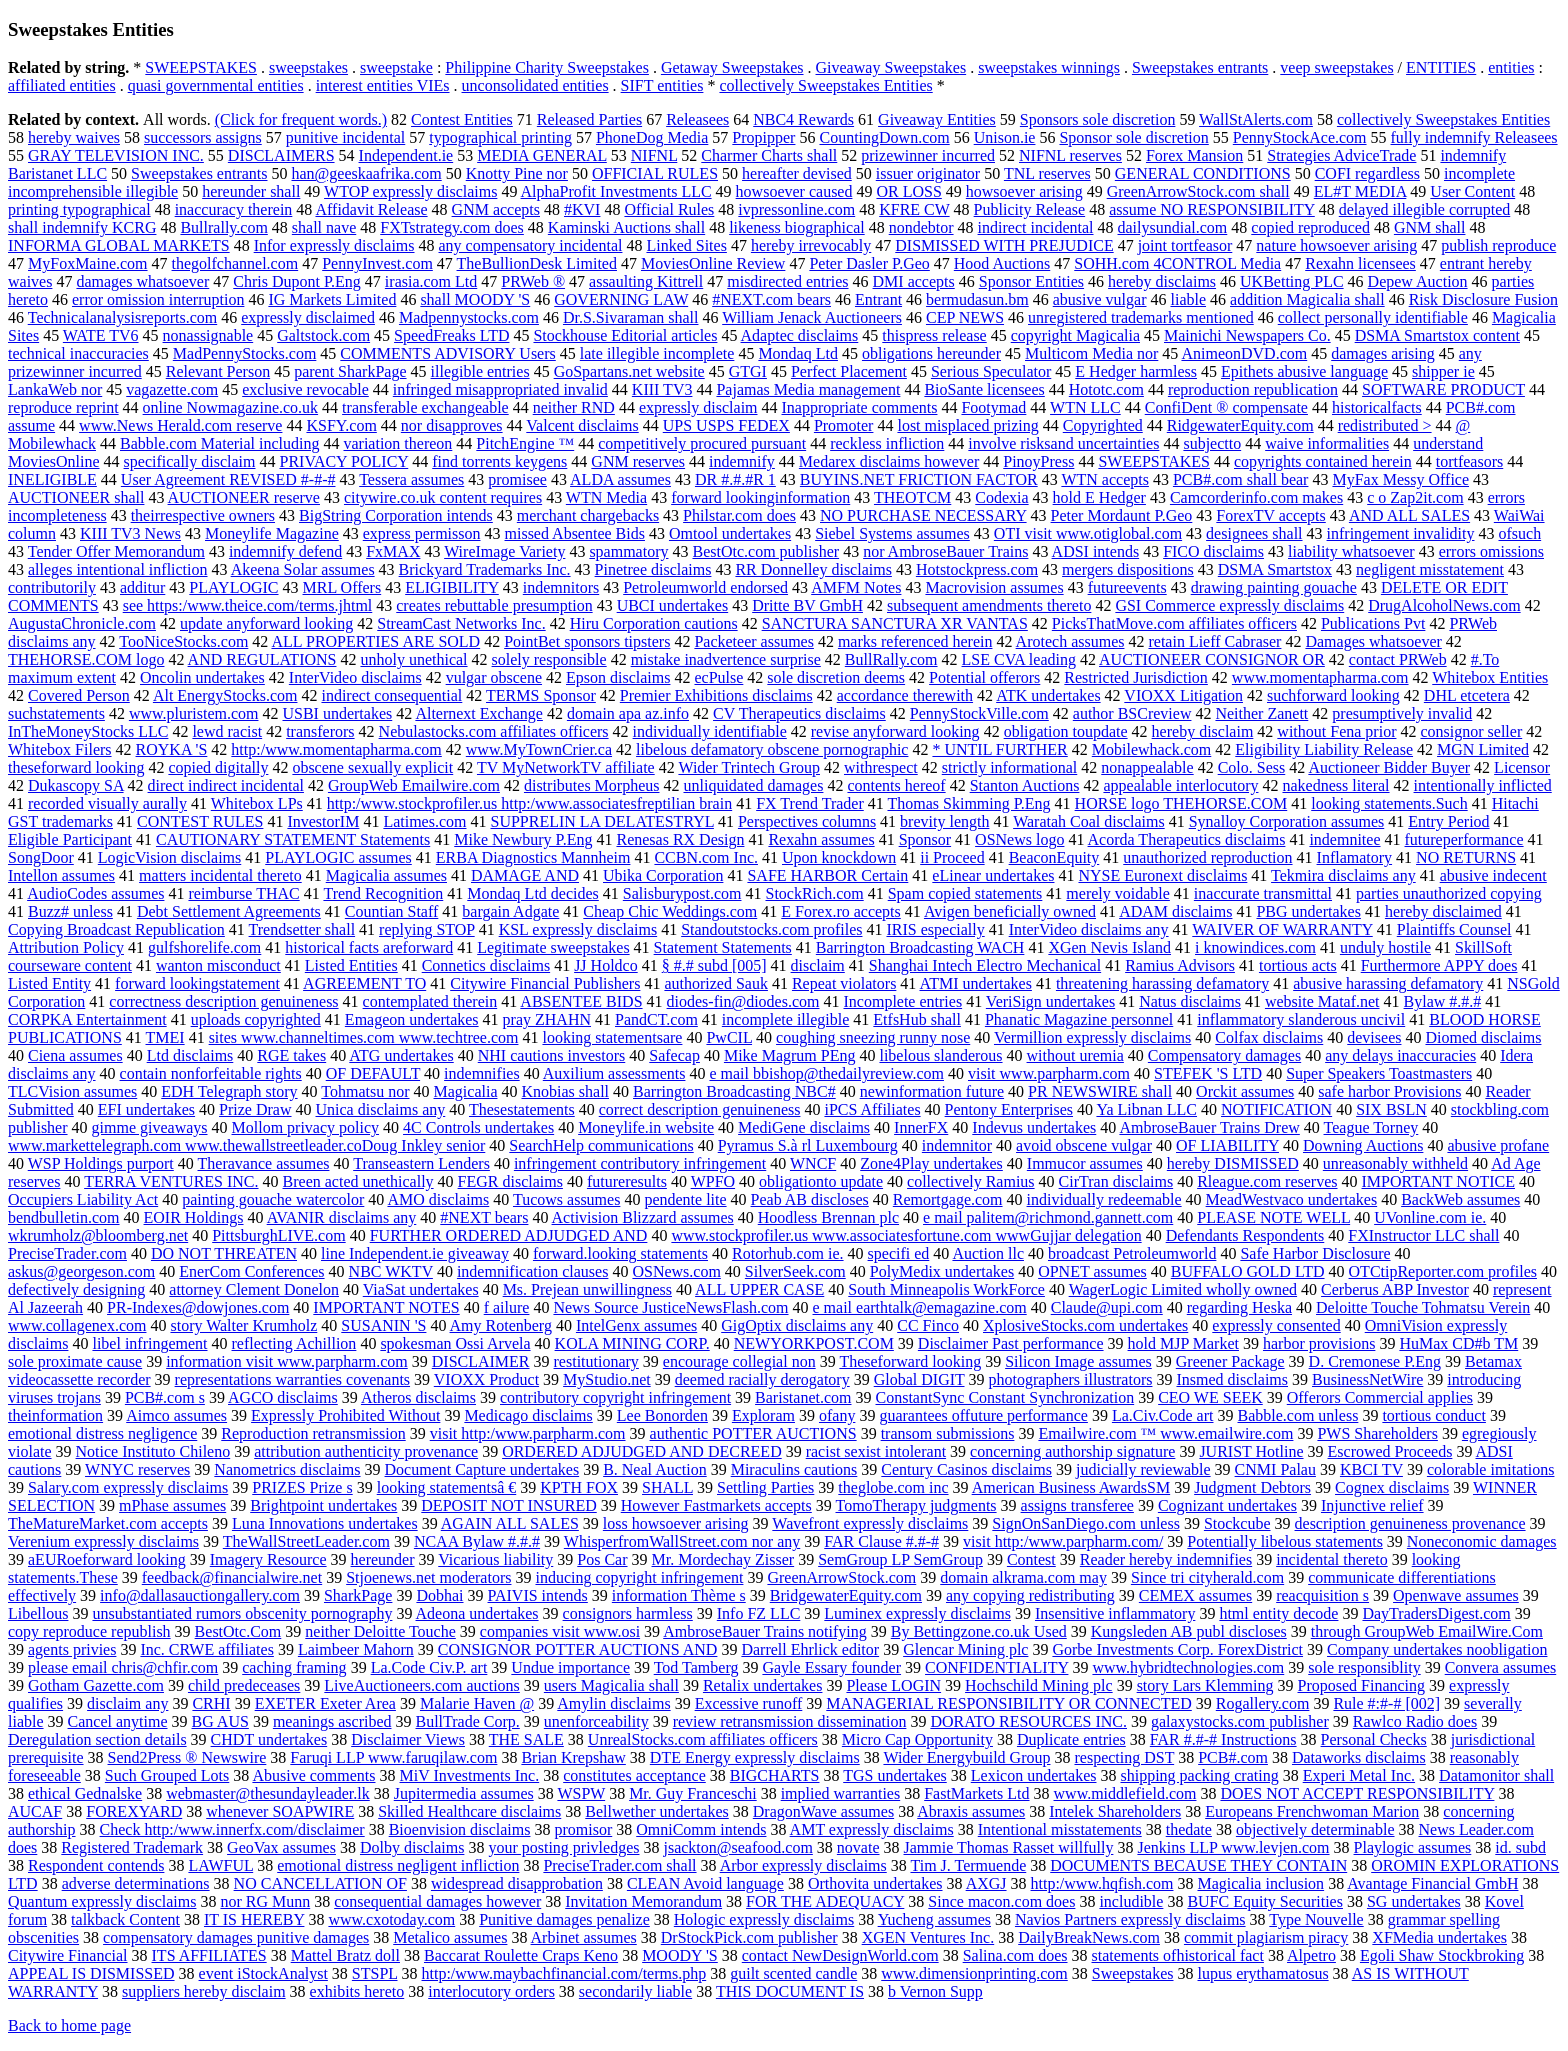 The height and width of the screenshot is (2051, 1568). Describe the element at coordinates (974, 1973) in the screenshot. I see `www.dimensionprinting.com` at that location.